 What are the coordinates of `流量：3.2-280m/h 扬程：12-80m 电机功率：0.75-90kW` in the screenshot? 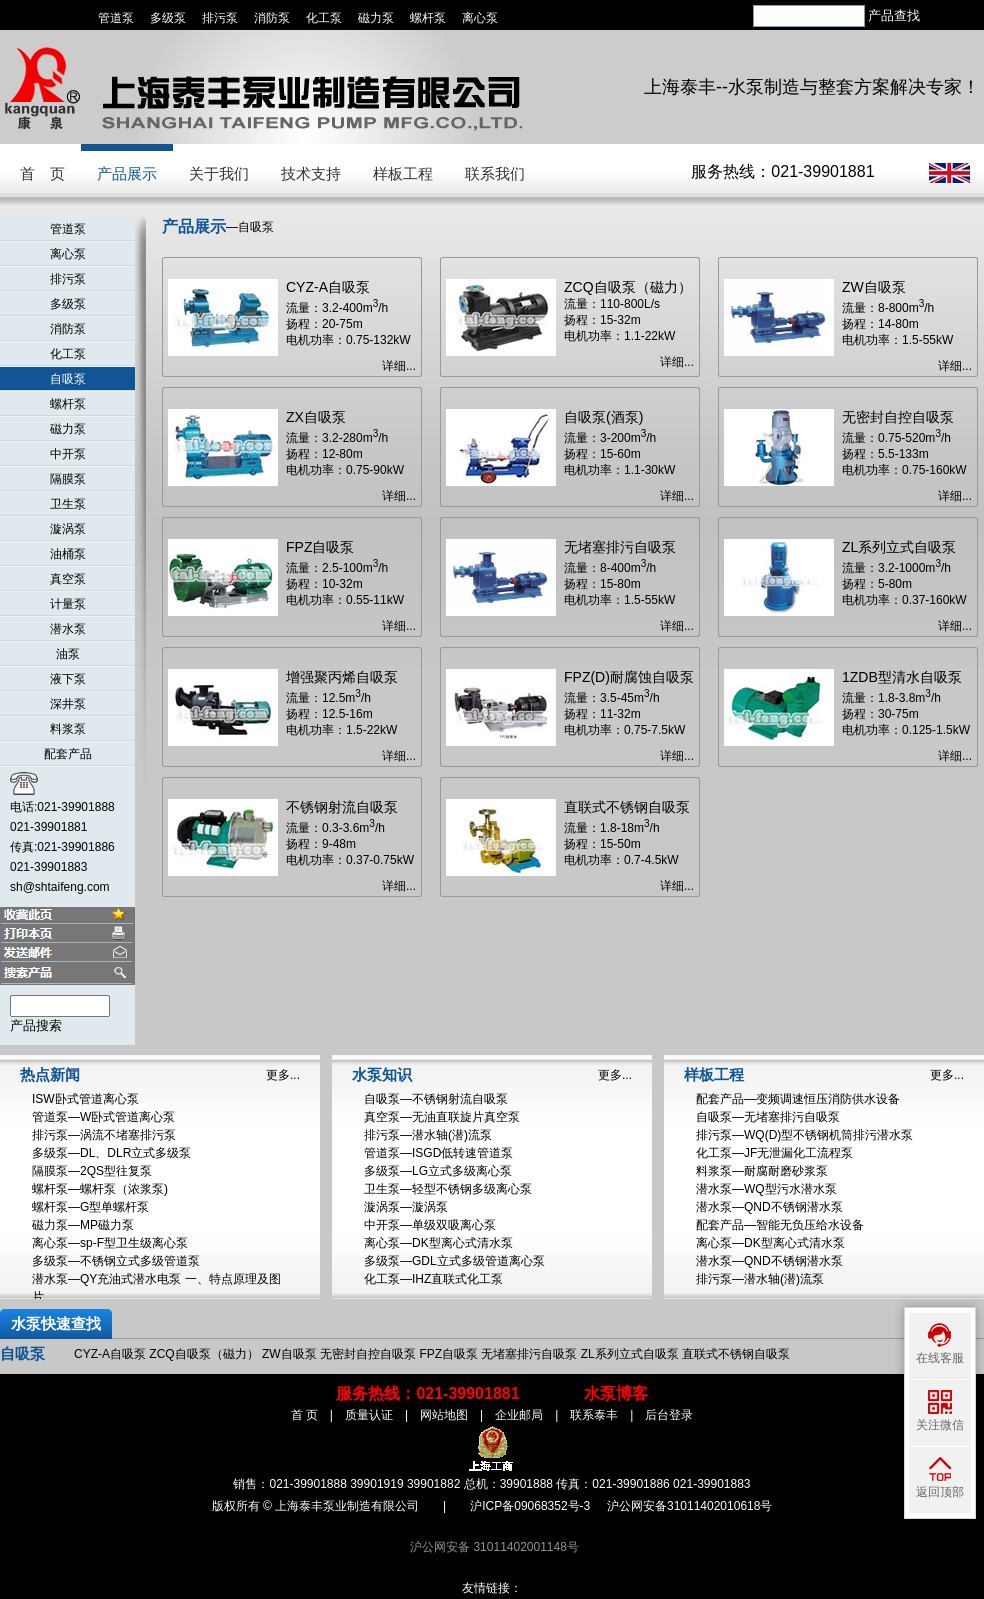 It's located at (345, 454).